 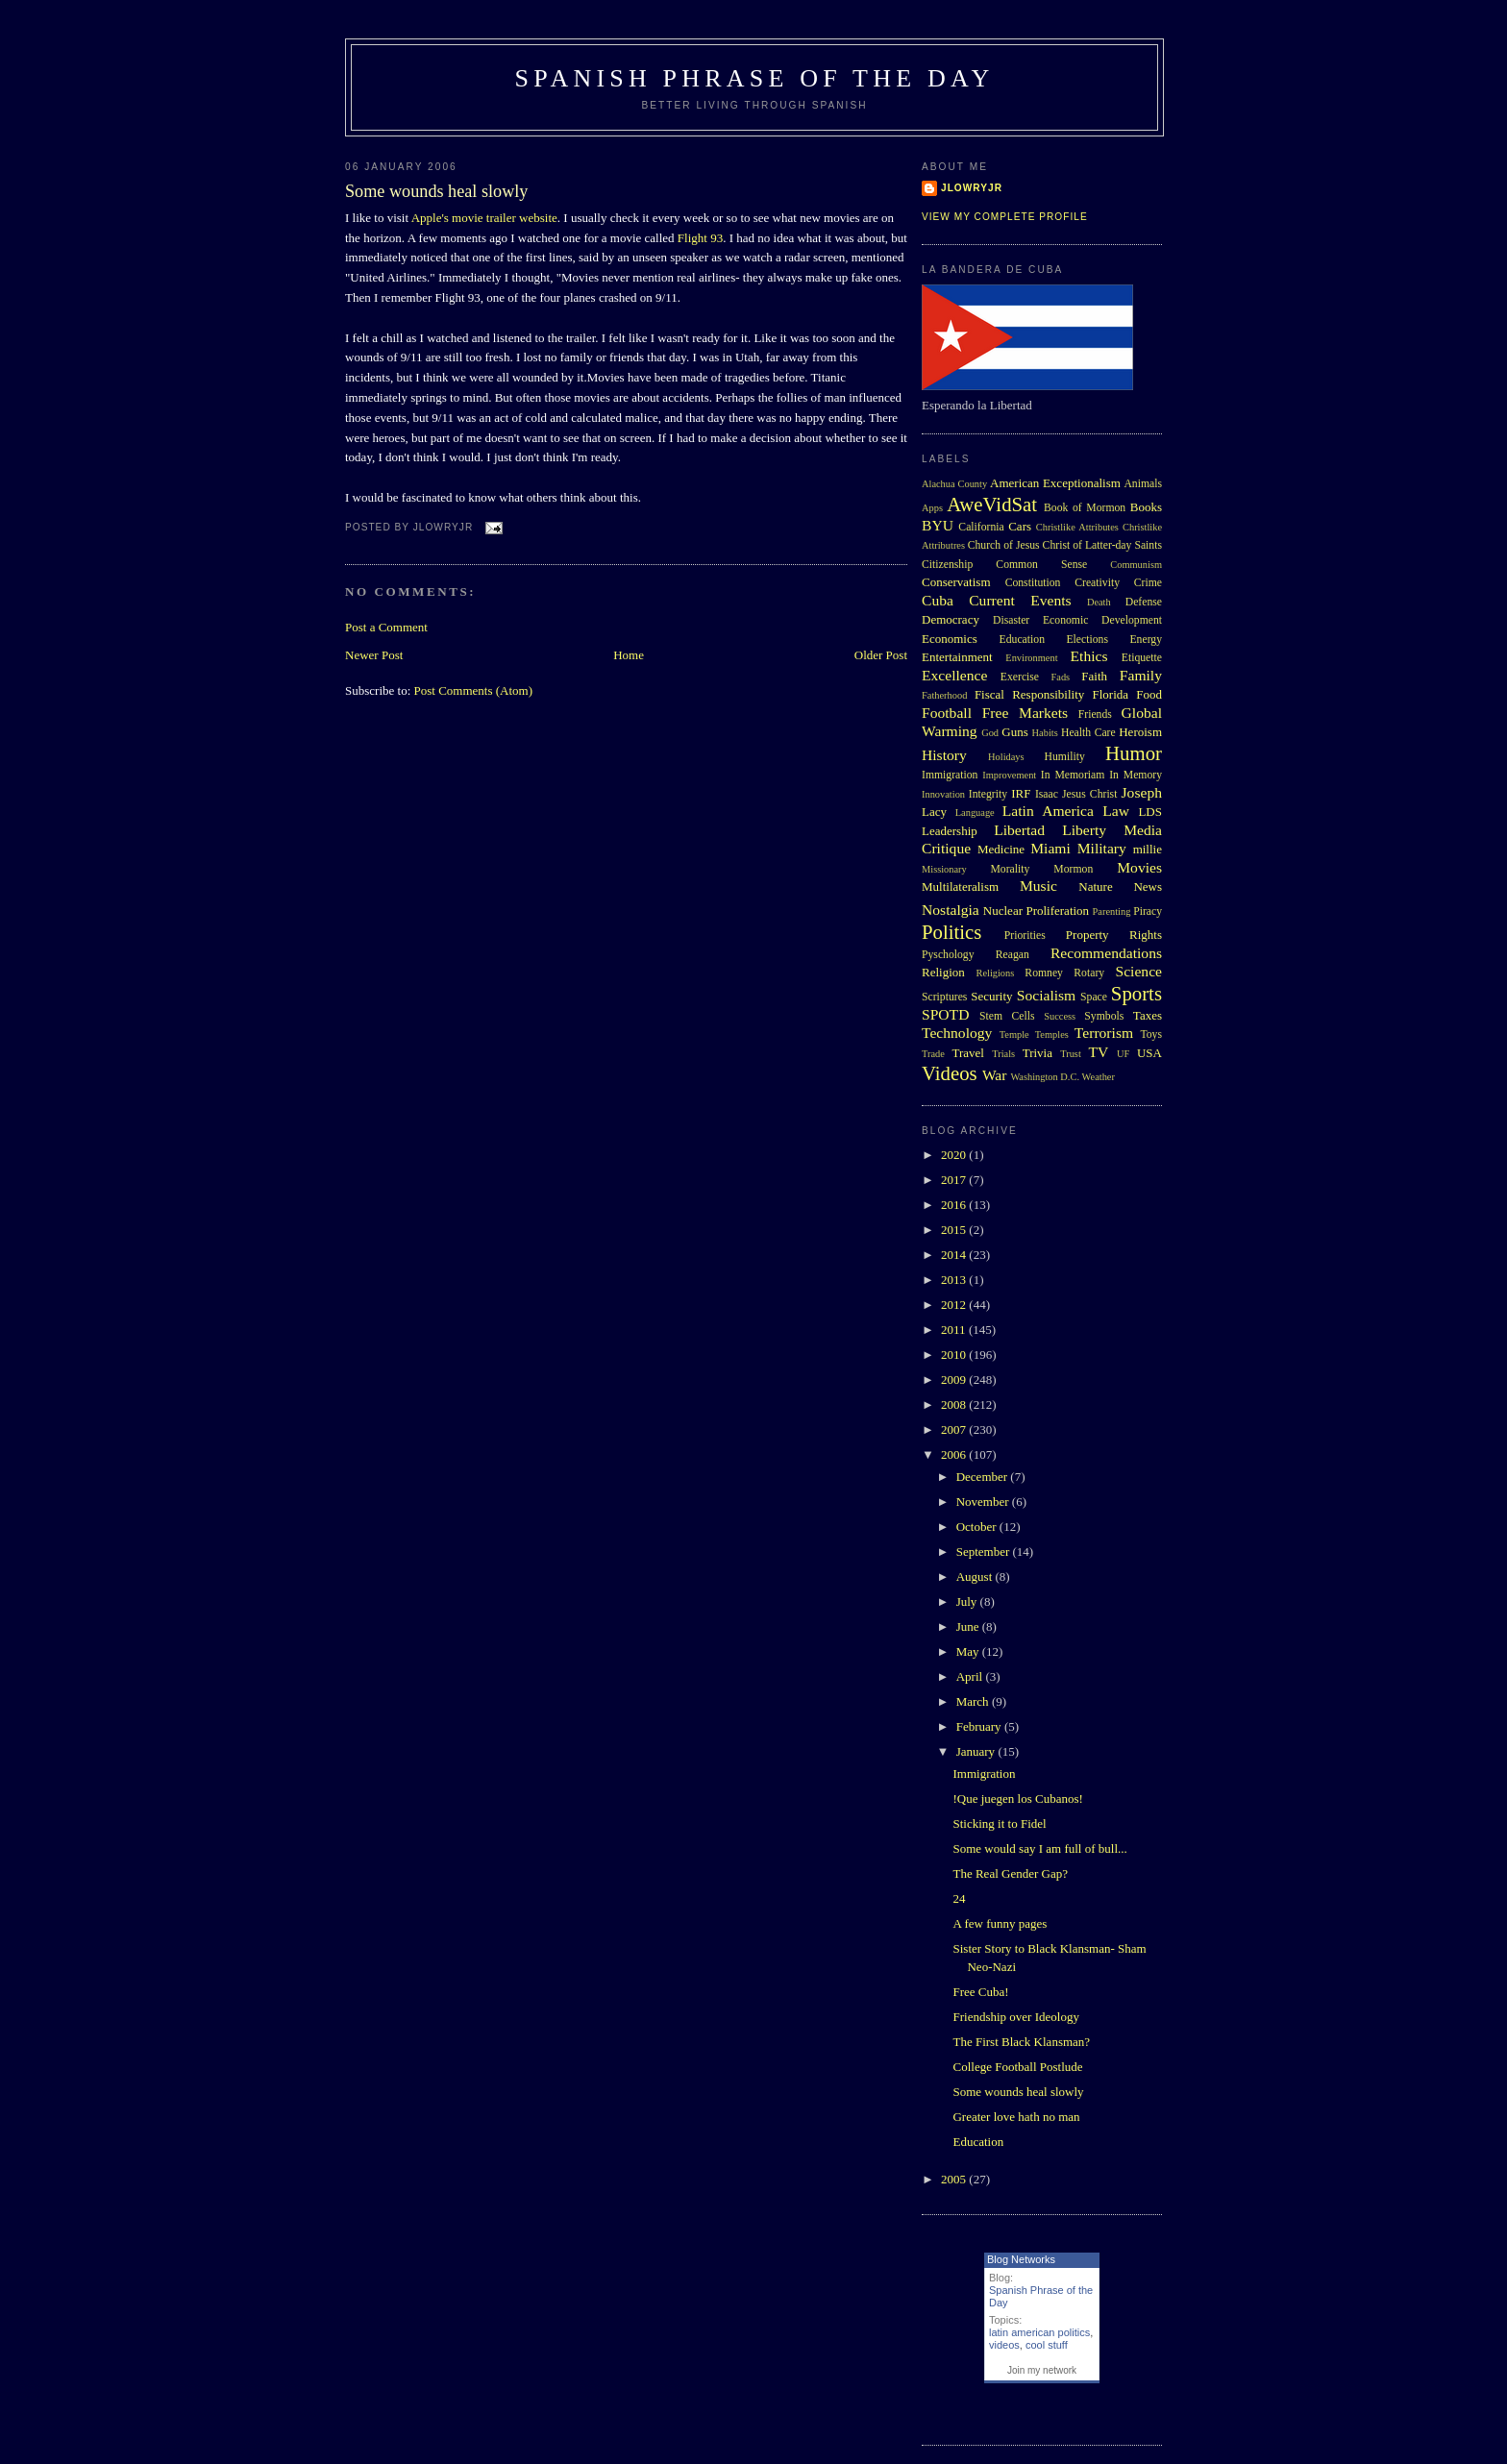 I want to click on Some wounds heal slowly, so click(x=436, y=191).